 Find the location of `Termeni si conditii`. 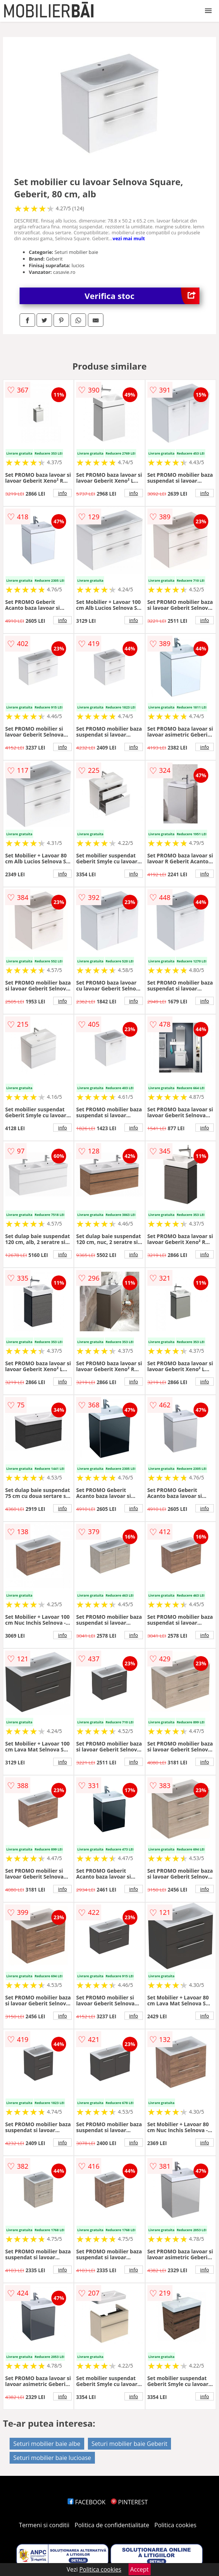

Termeni si conditii is located at coordinates (44, 2525).